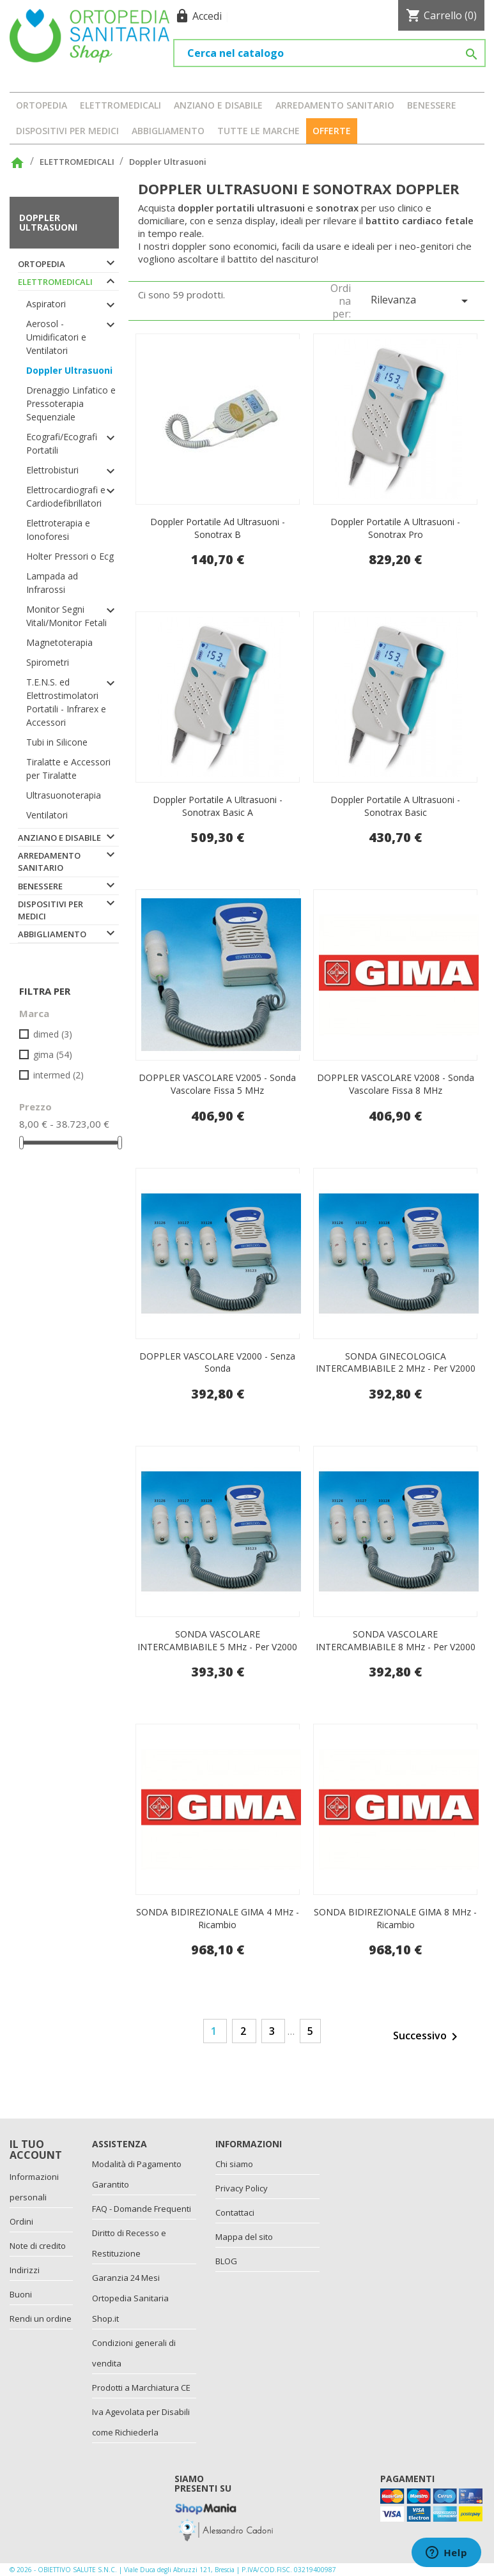  I want to click on Rendi un ordine, so click(41, 2318).